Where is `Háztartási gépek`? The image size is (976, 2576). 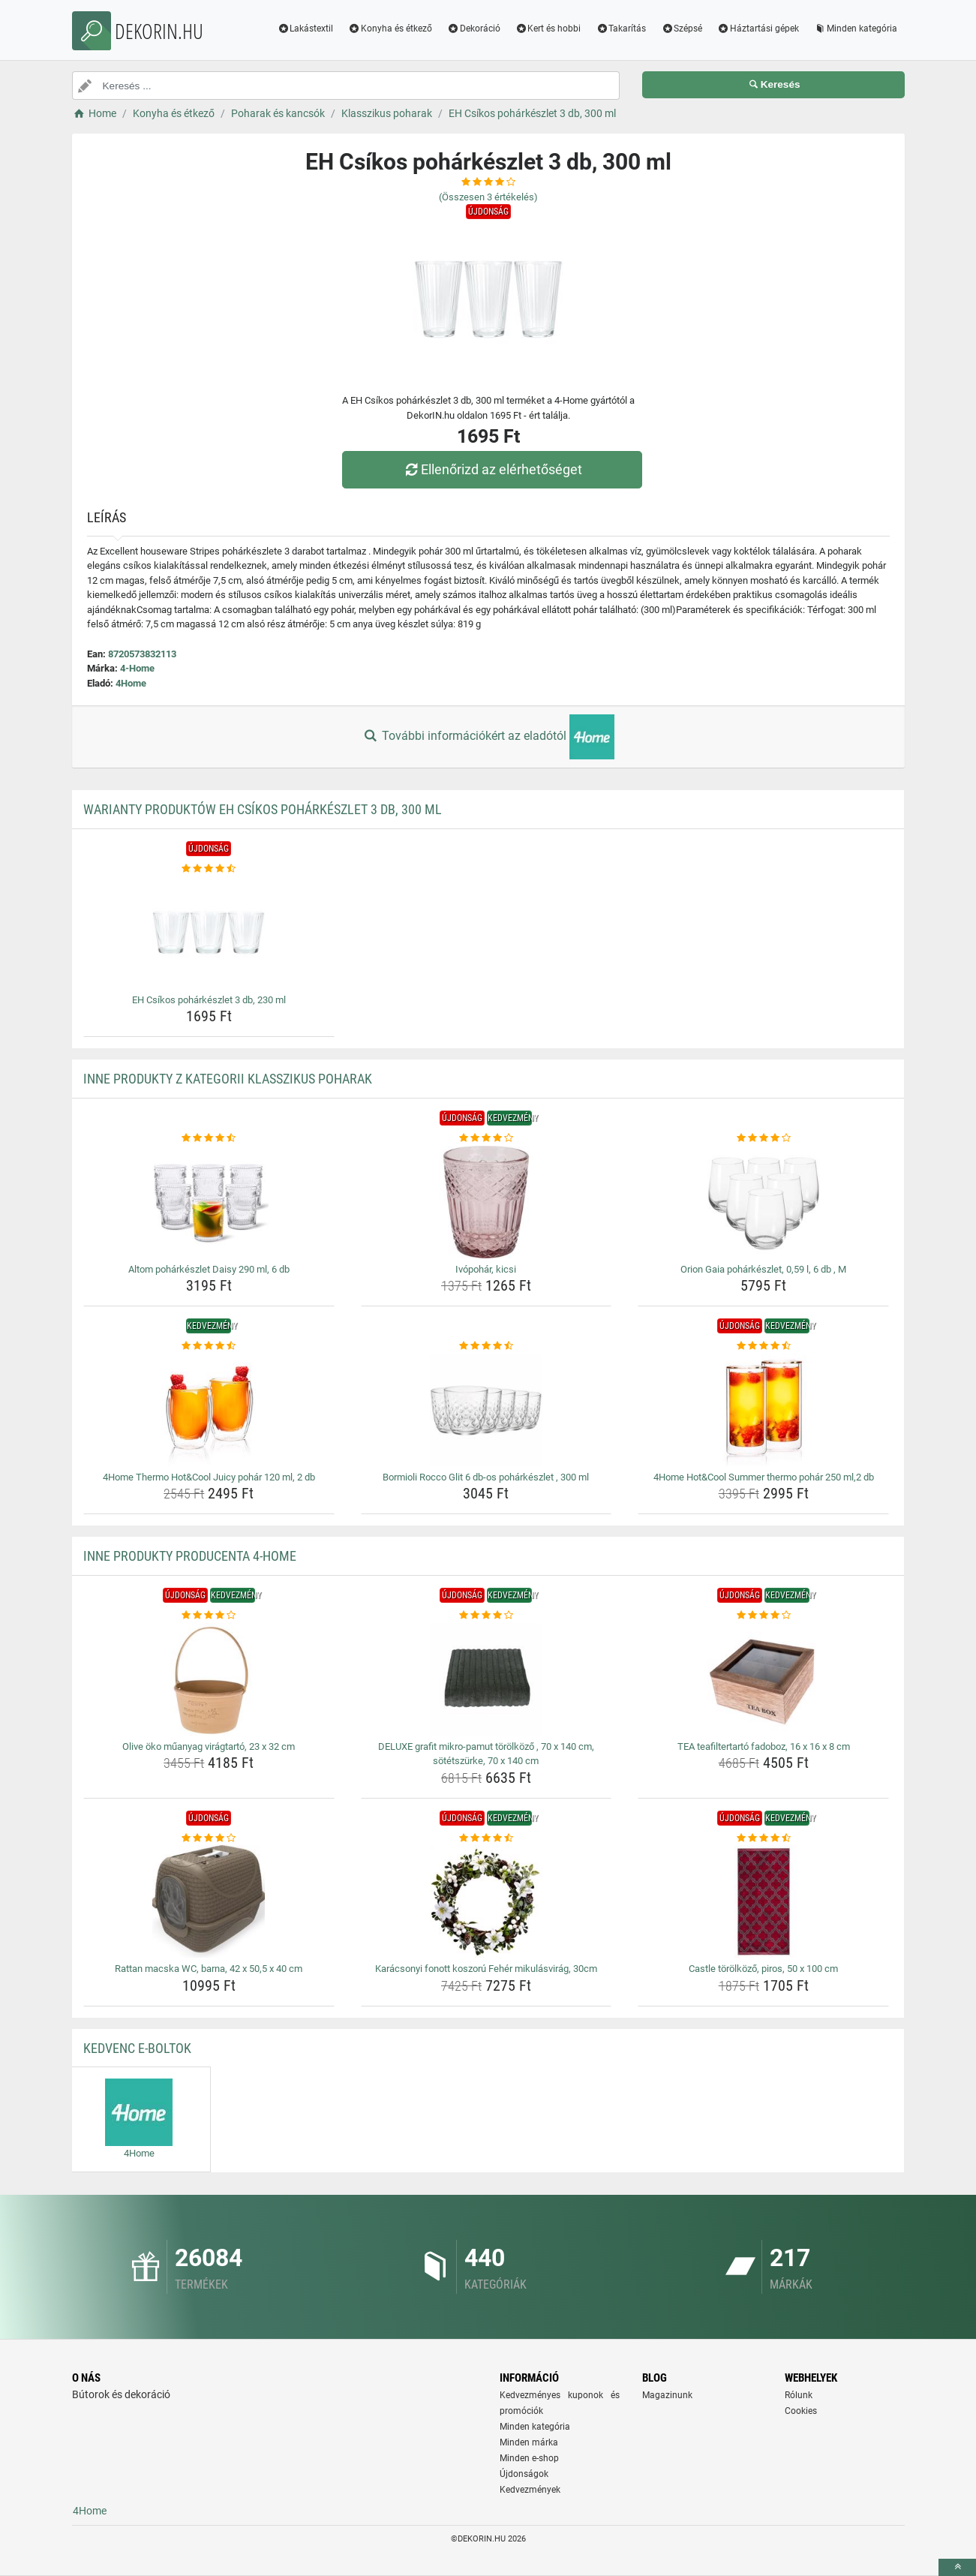 Háztartási gépek is located at coordinates (758, 28).